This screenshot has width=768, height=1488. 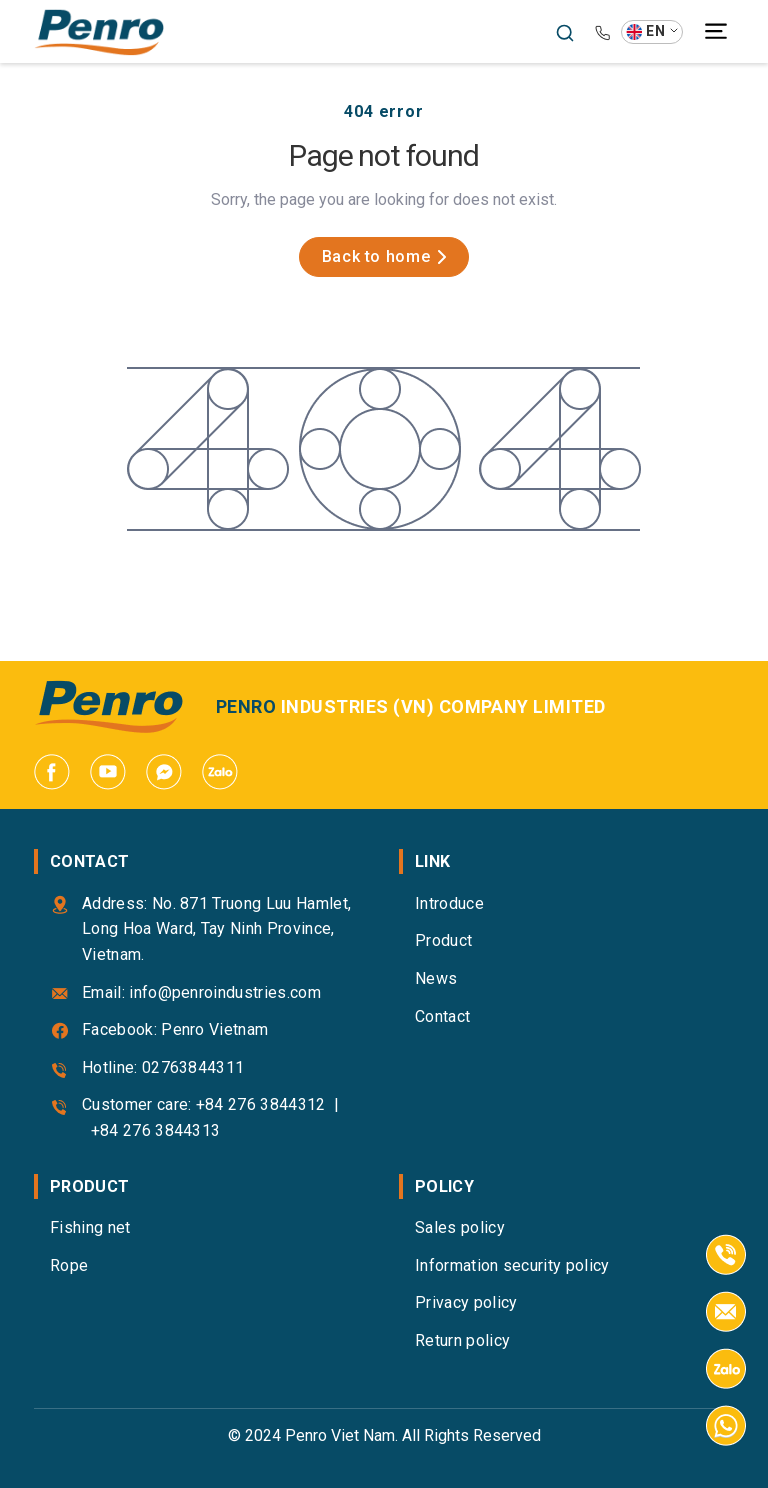 I want to click on Product, so click(x=443, y=940).